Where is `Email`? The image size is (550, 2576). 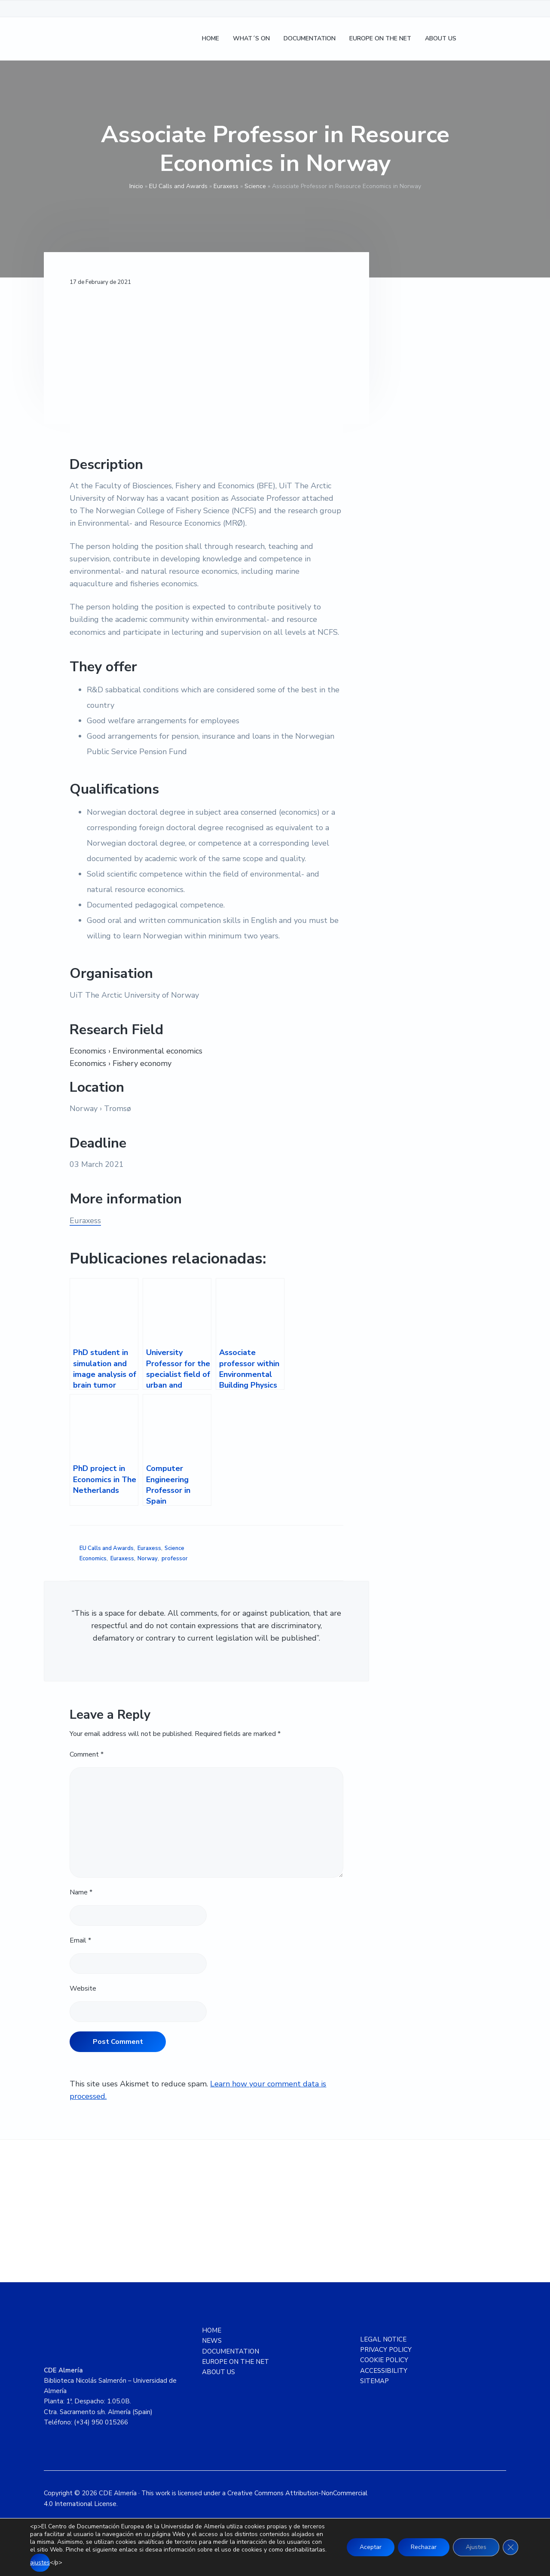
Email is located at coordinates (80, 1940).